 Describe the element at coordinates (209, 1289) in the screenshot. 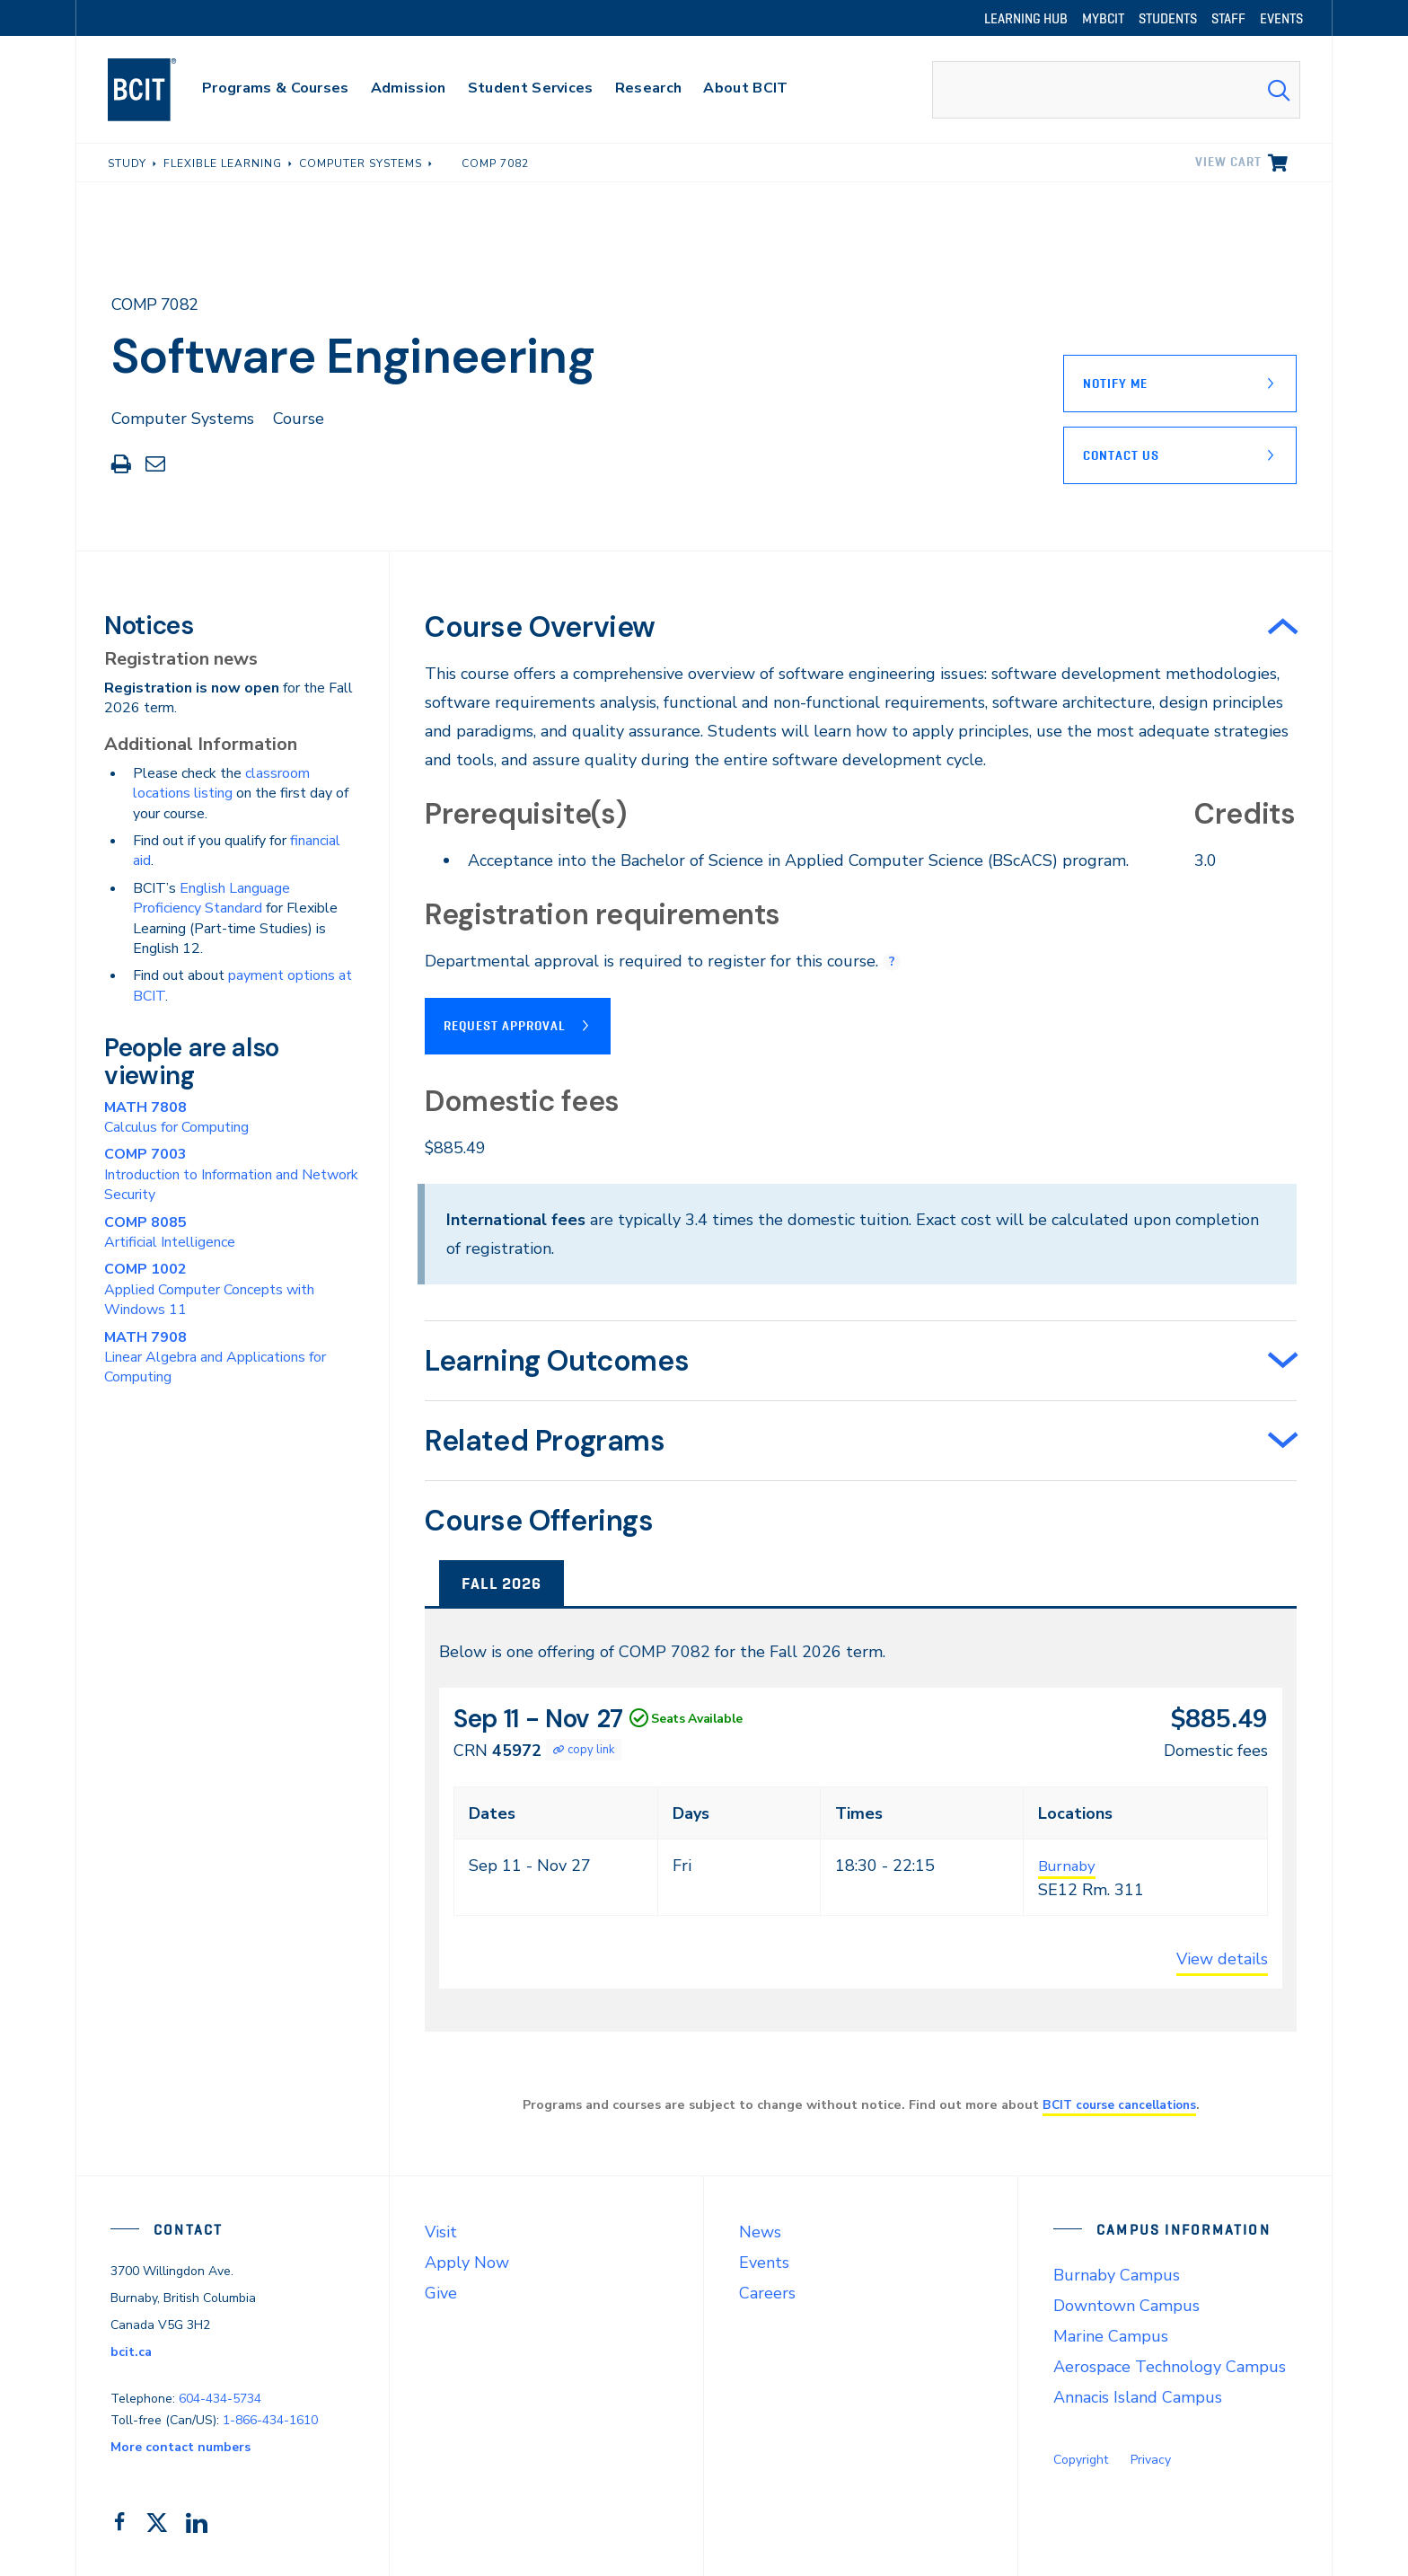

I see `Applied Computer Concepts with Windows 11` at that location.